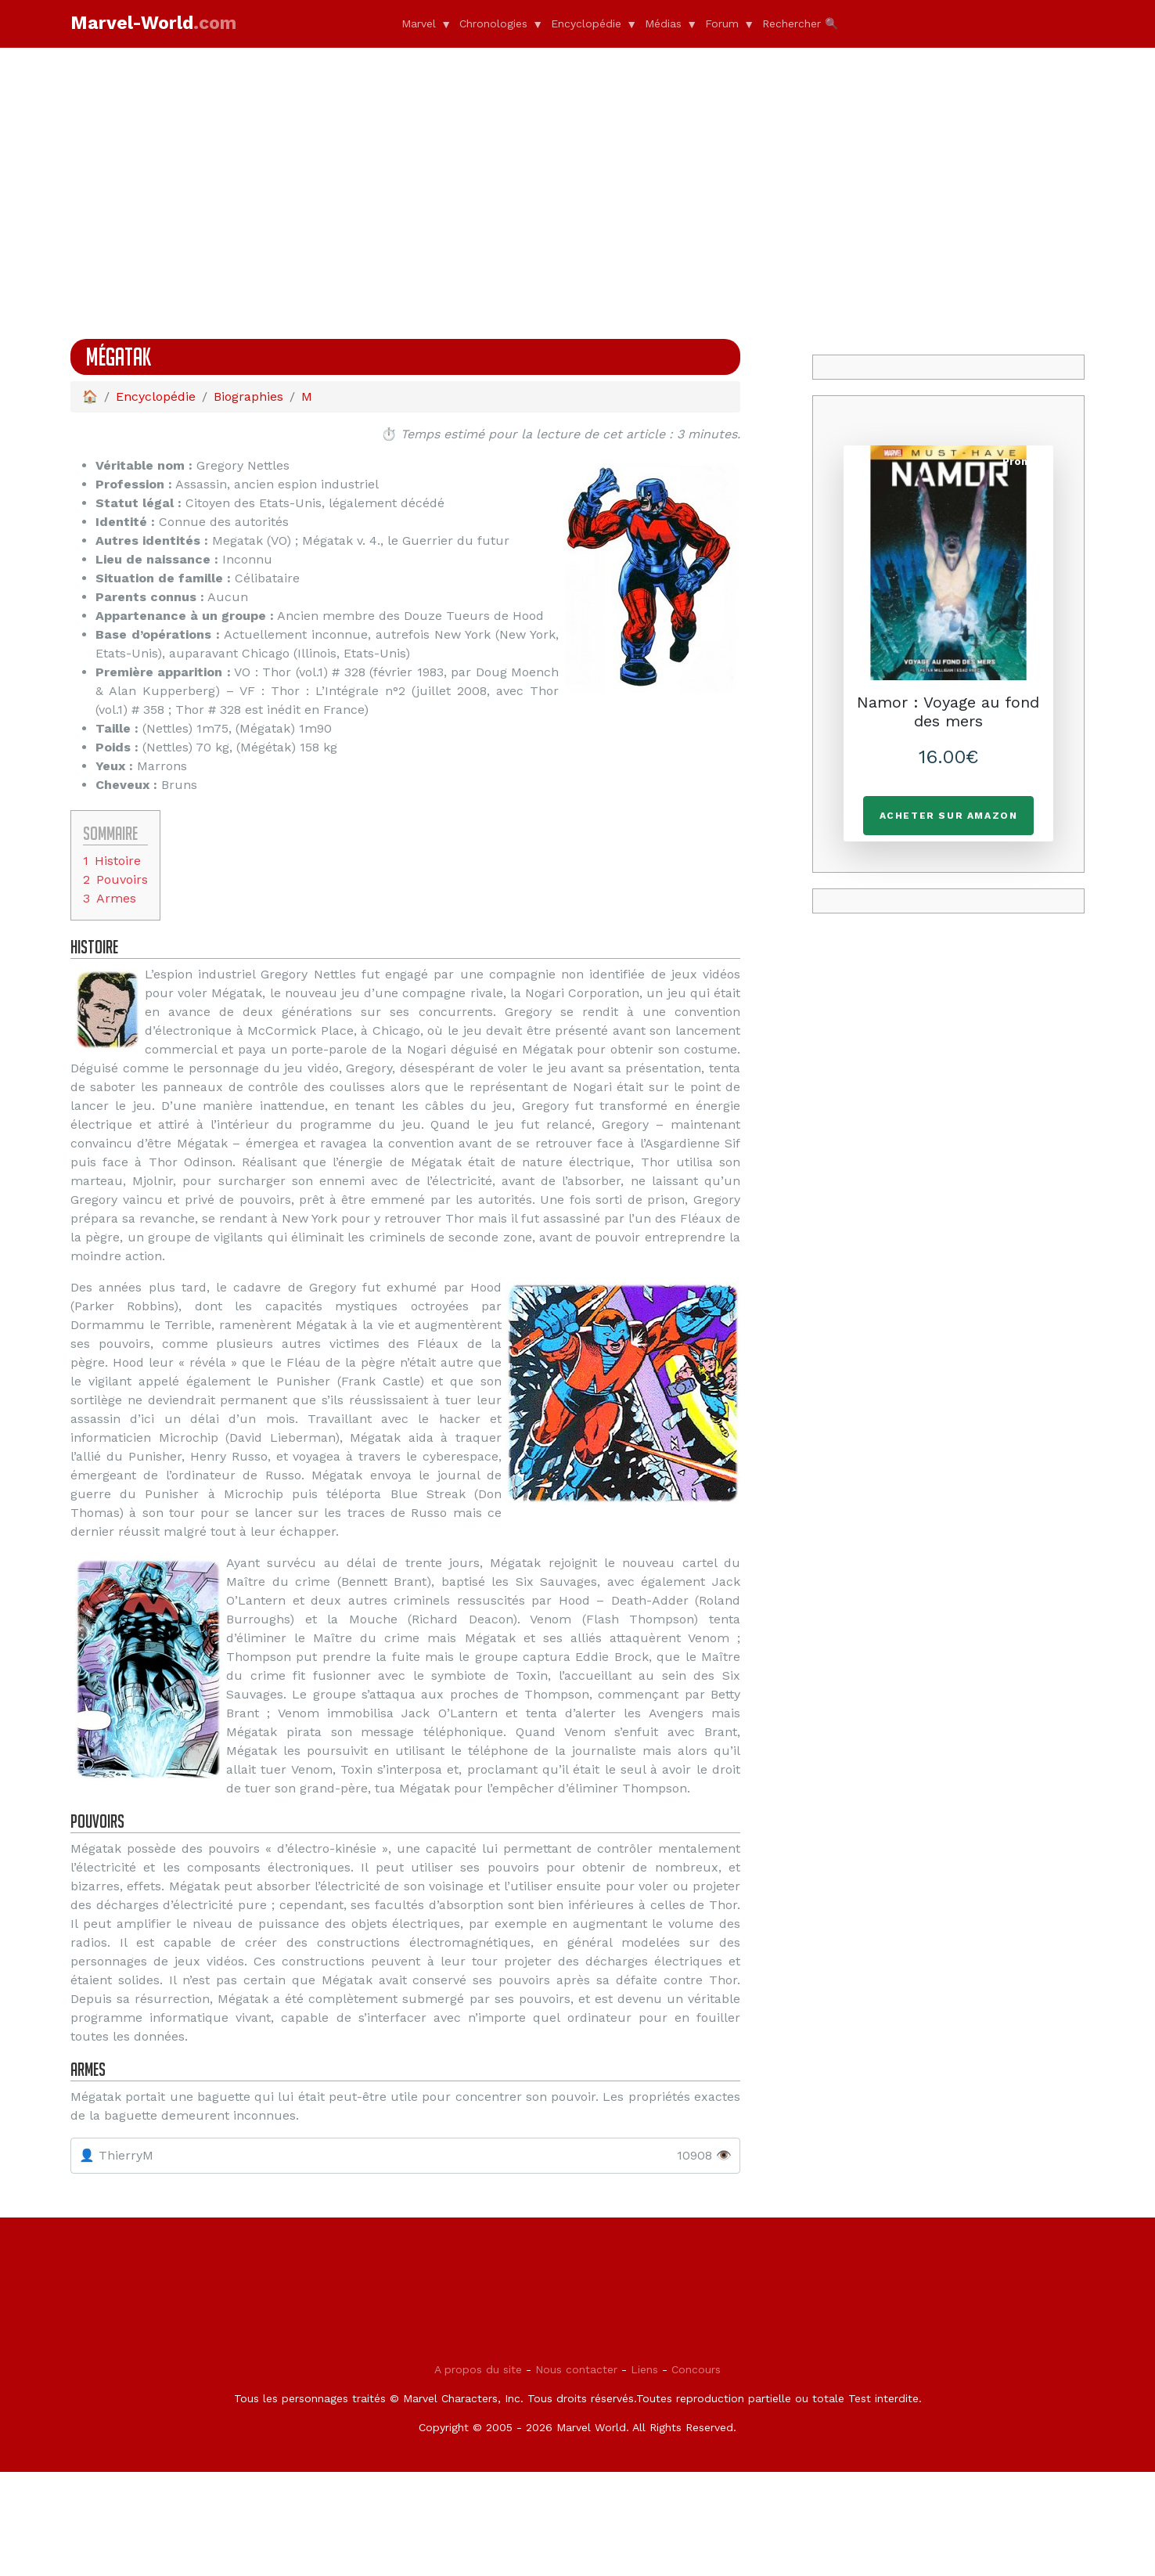  I want to click on Biographies, so click(248, 396).